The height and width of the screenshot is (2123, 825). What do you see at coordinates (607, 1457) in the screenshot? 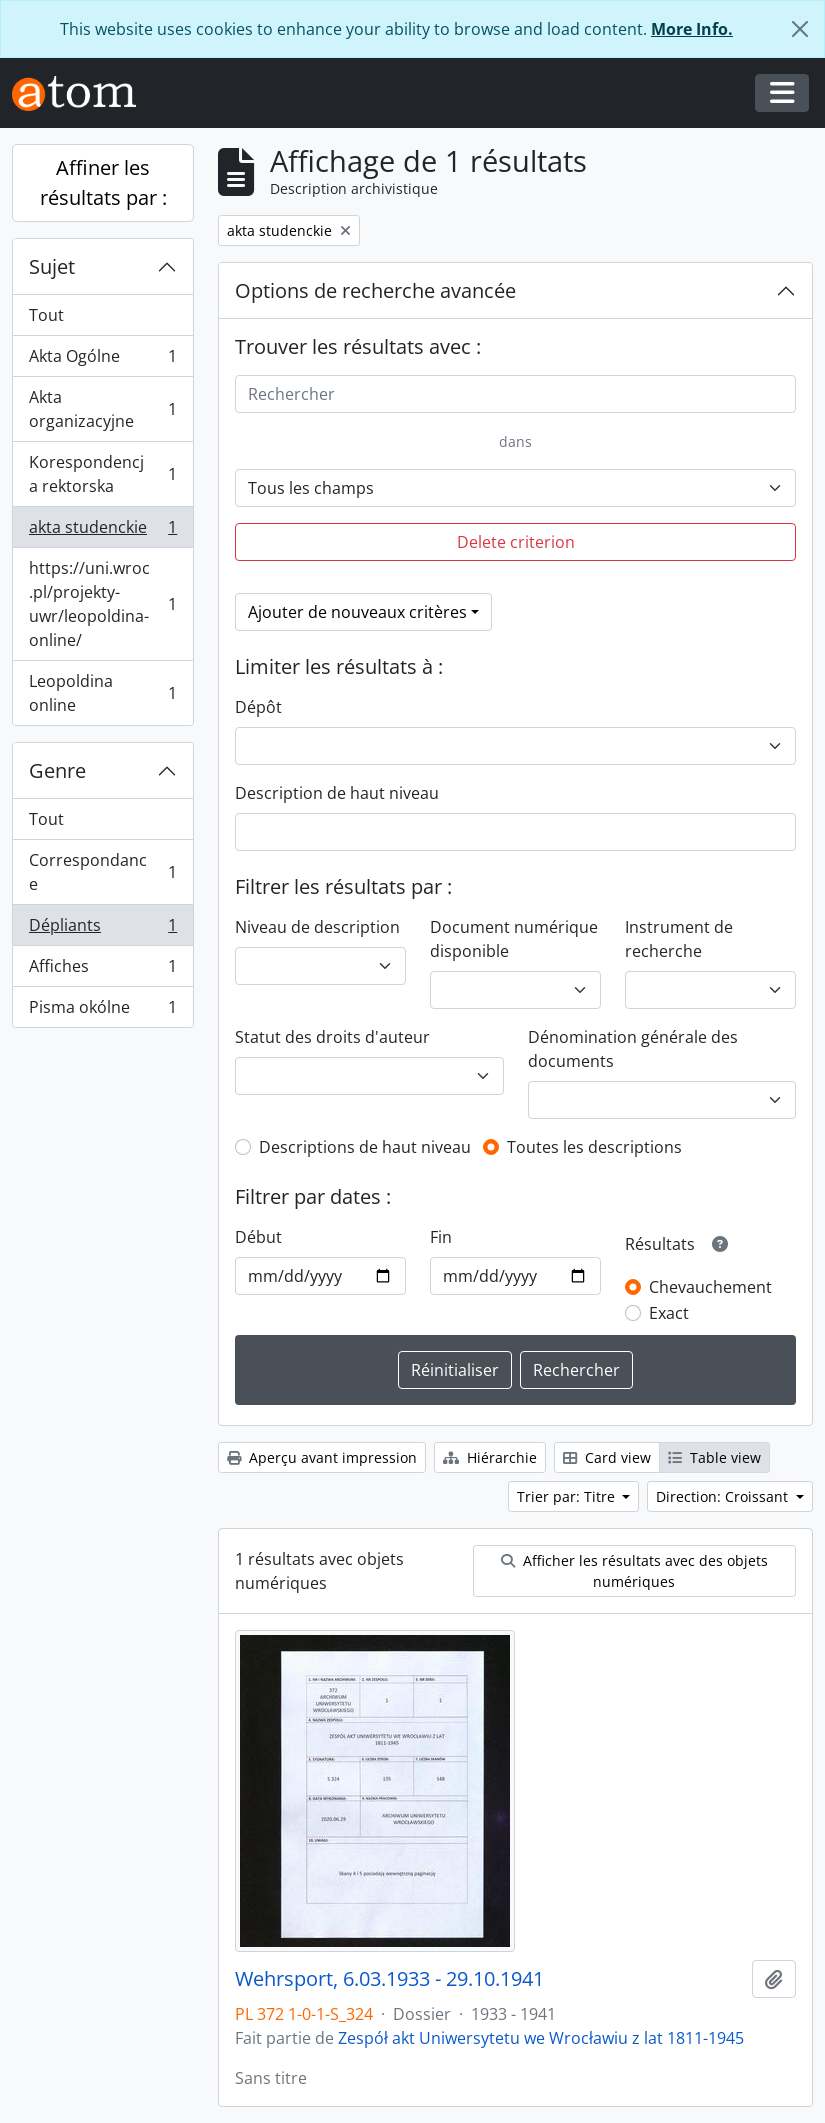
I see `Card view` at bounding box center [607, 1457].